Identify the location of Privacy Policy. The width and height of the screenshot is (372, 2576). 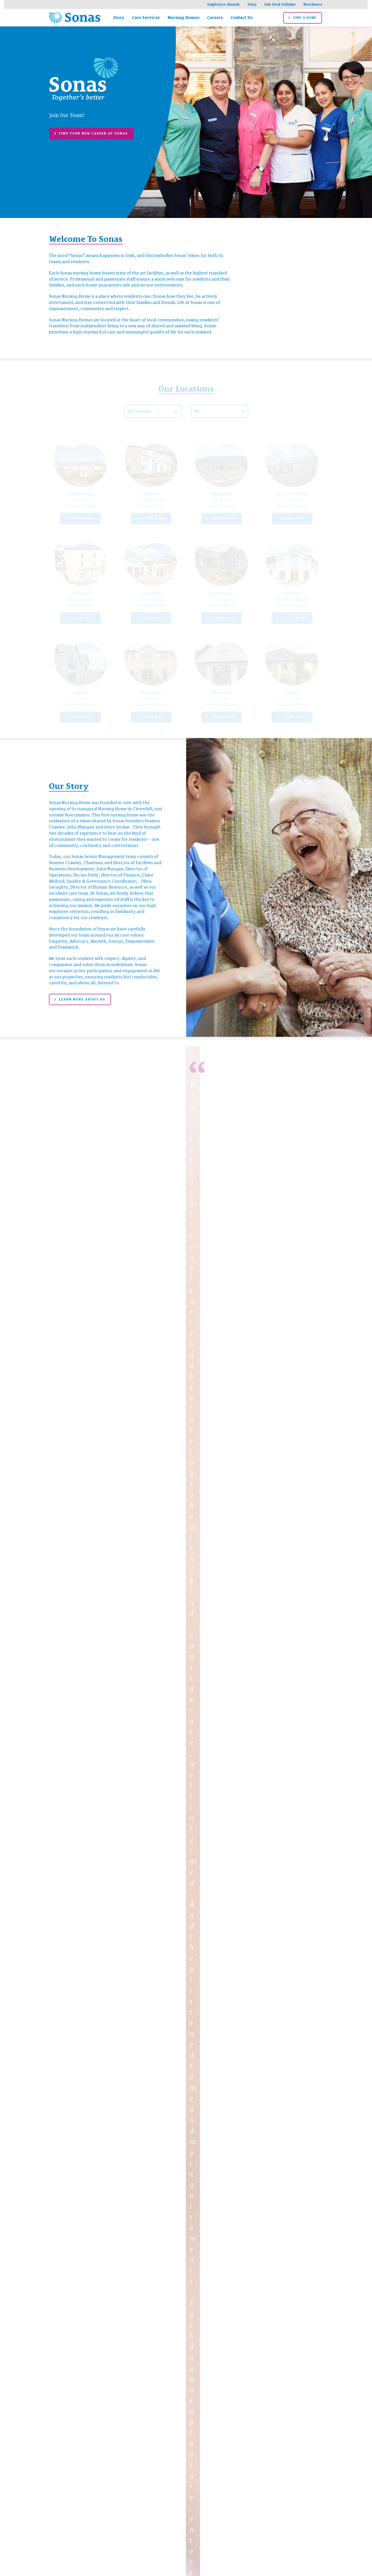
(204, 2519).